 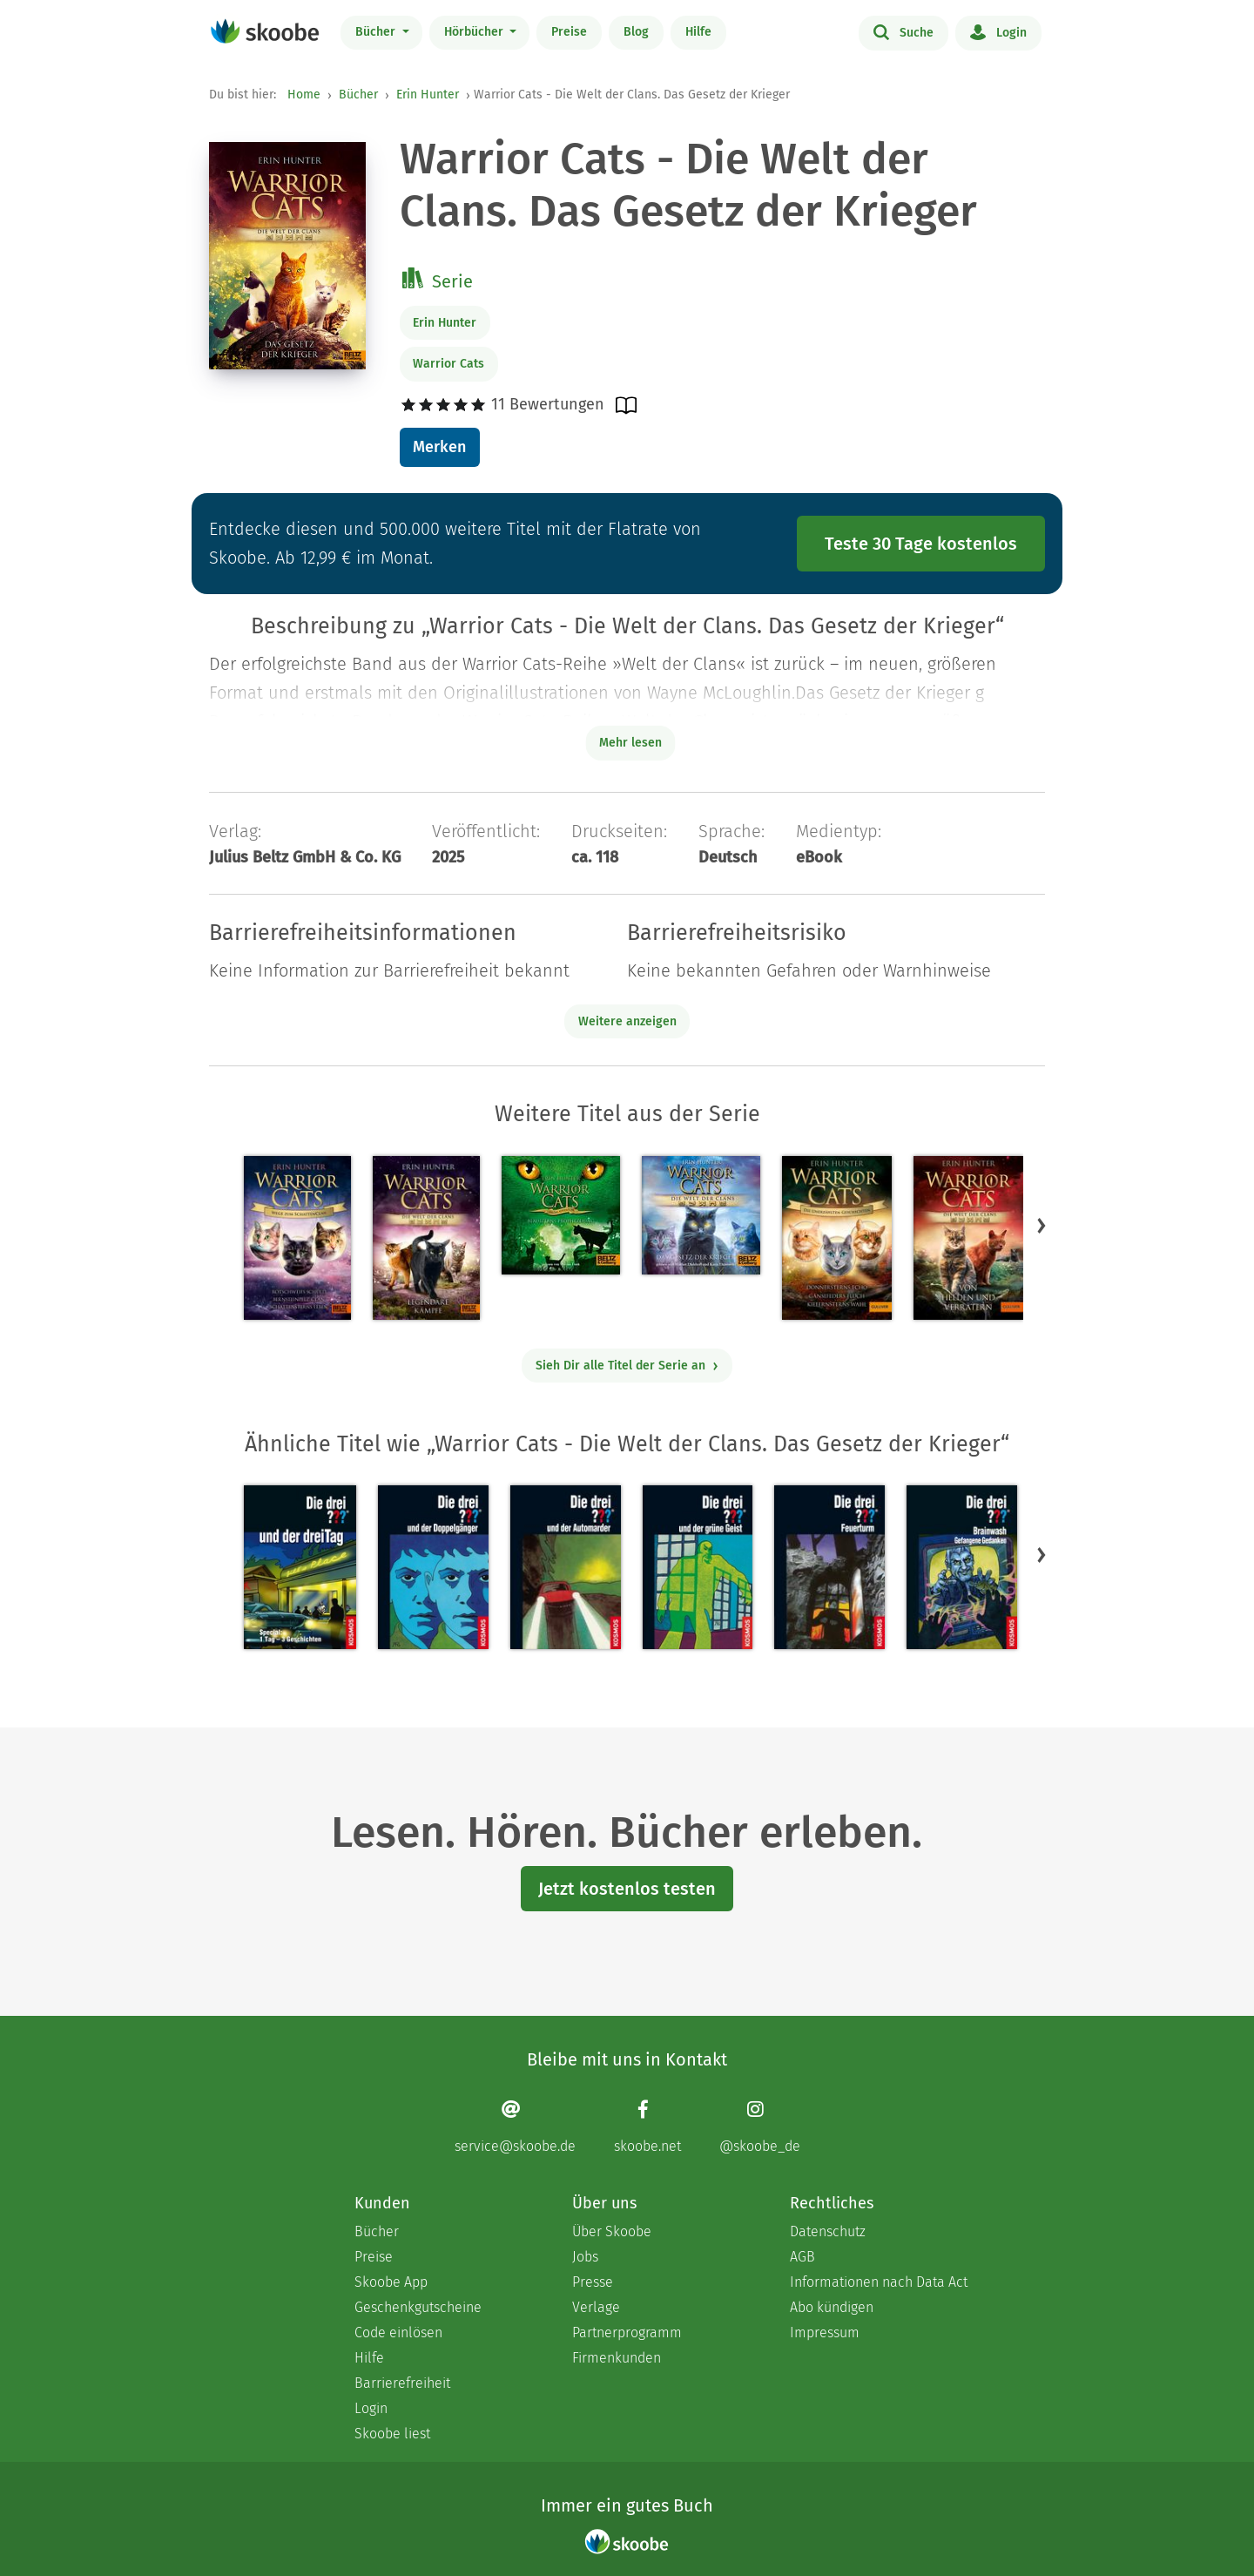 I want to click on Suche, so click(x=903, y=31).